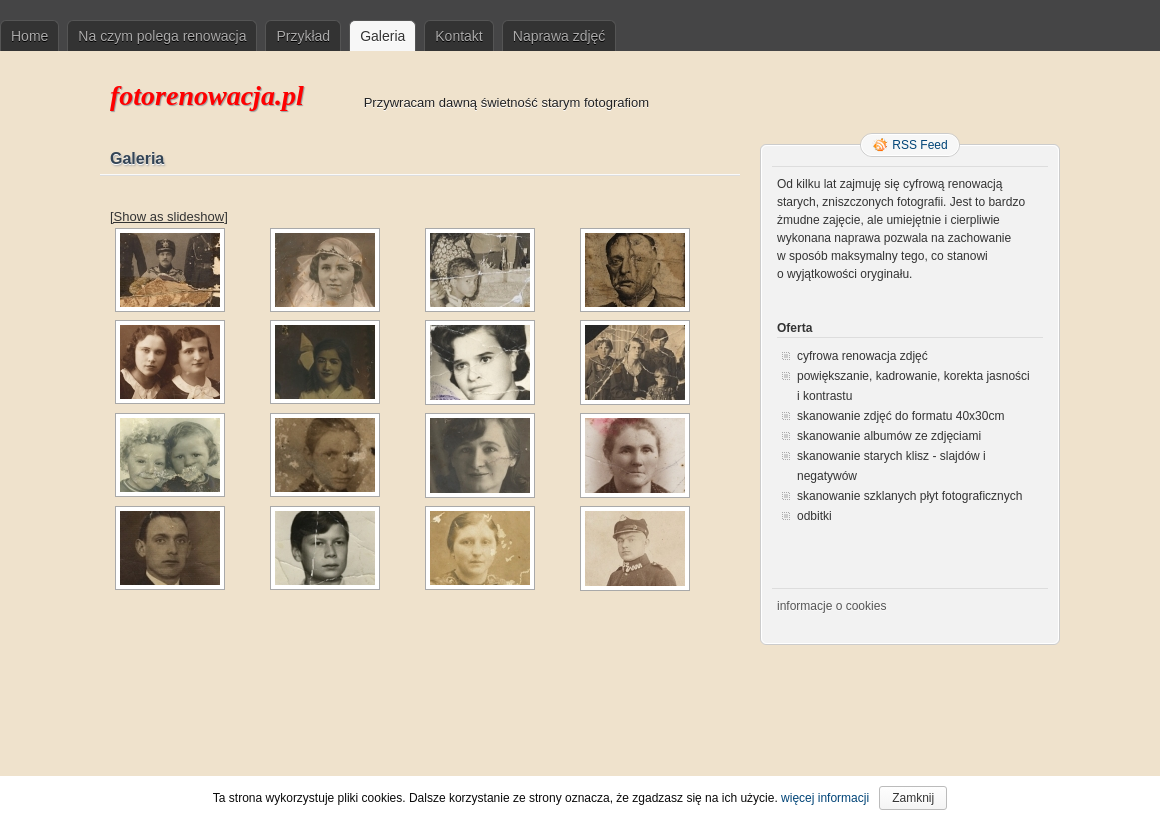 This screenshot has width=1160, height=820. Describe the element at coordinates (831, 606) in the screenshot. I see `informacje o cookies` at that location.